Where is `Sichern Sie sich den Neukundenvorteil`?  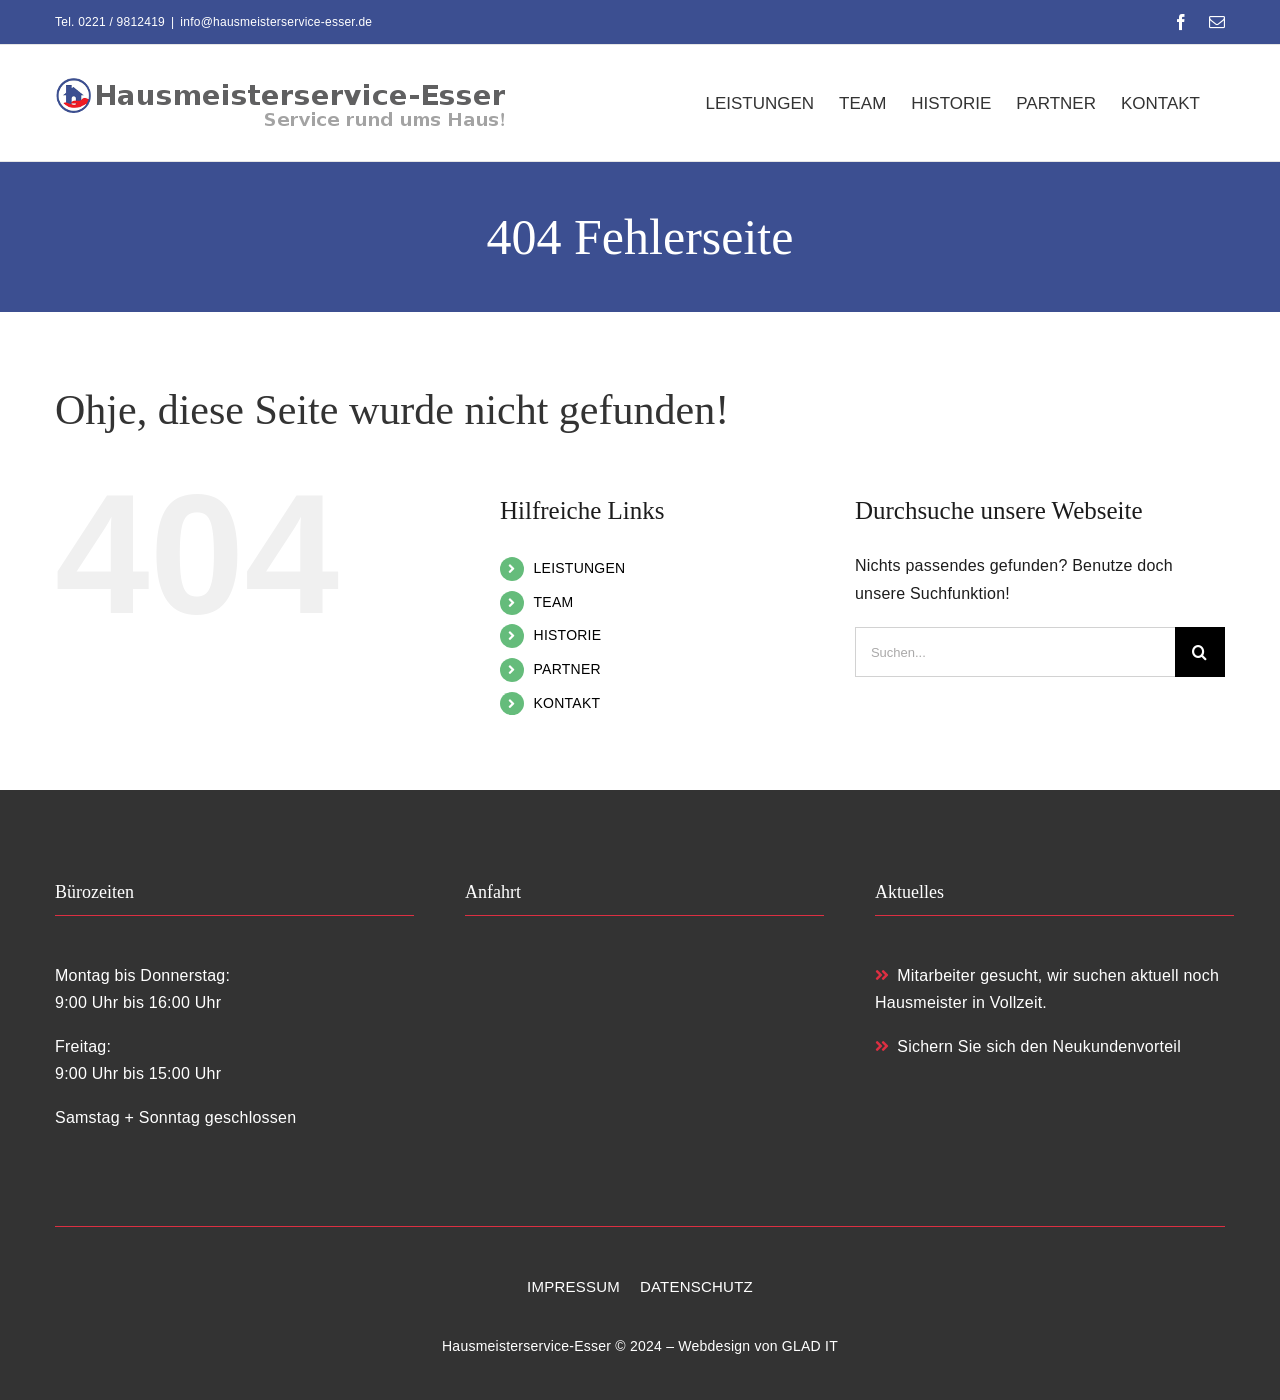 Sichern Sie sich den Neukundenvorteil is located at coordinates (1028, 1046).